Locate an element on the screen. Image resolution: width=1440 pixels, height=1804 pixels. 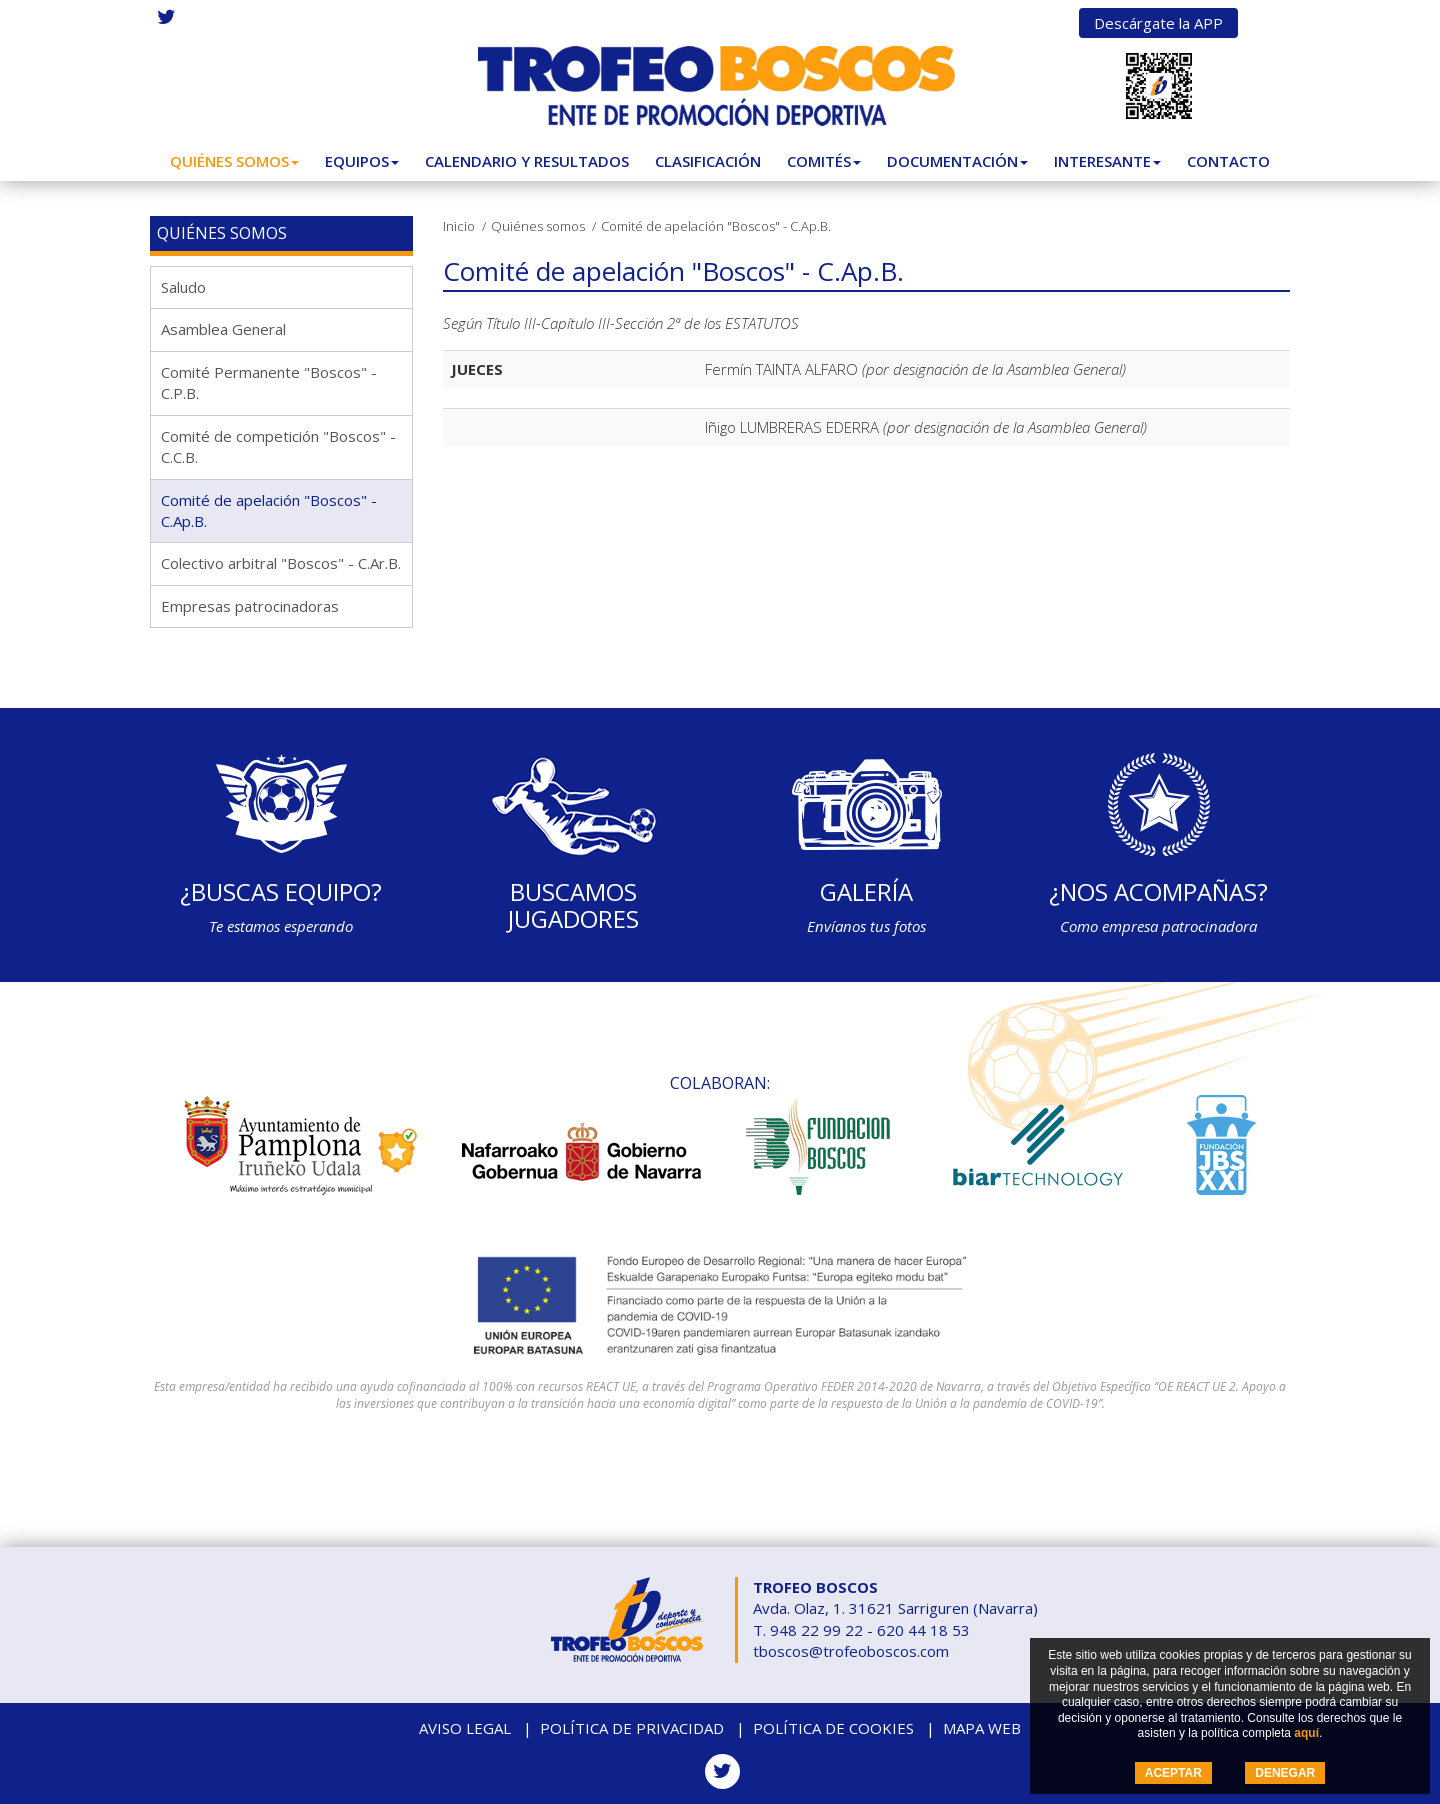
Comité Permanente "Boscos" - C.P.B. is located at coordinates (269, 382).